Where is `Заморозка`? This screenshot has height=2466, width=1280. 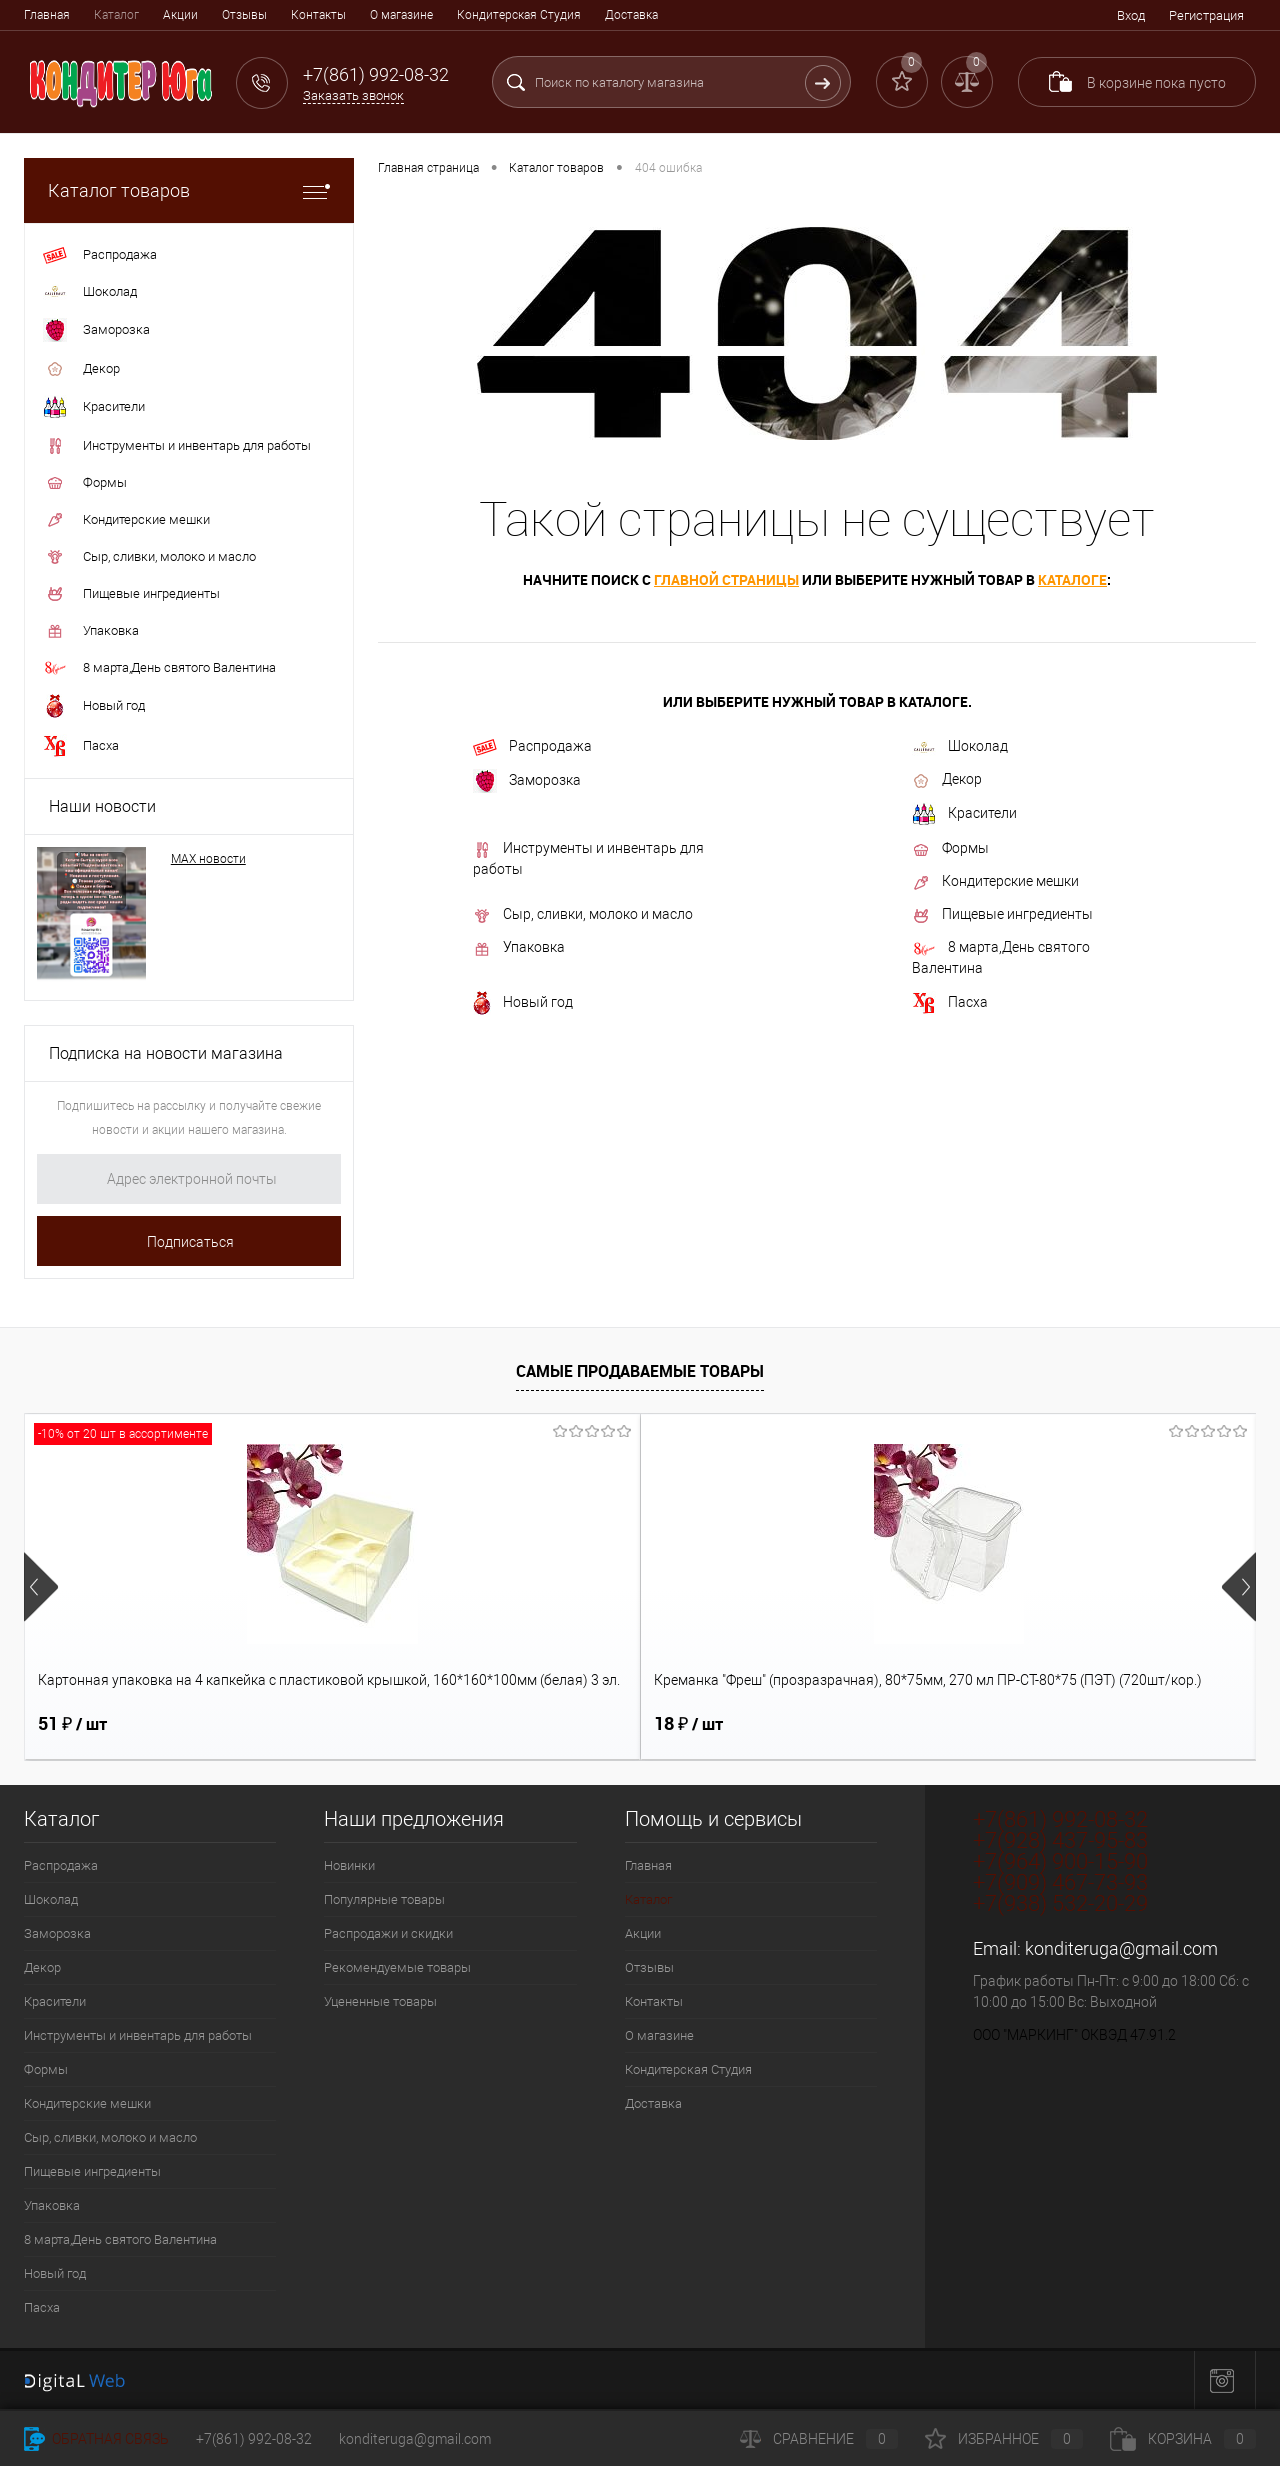
Заморозка is located at coordinates (527, 781).